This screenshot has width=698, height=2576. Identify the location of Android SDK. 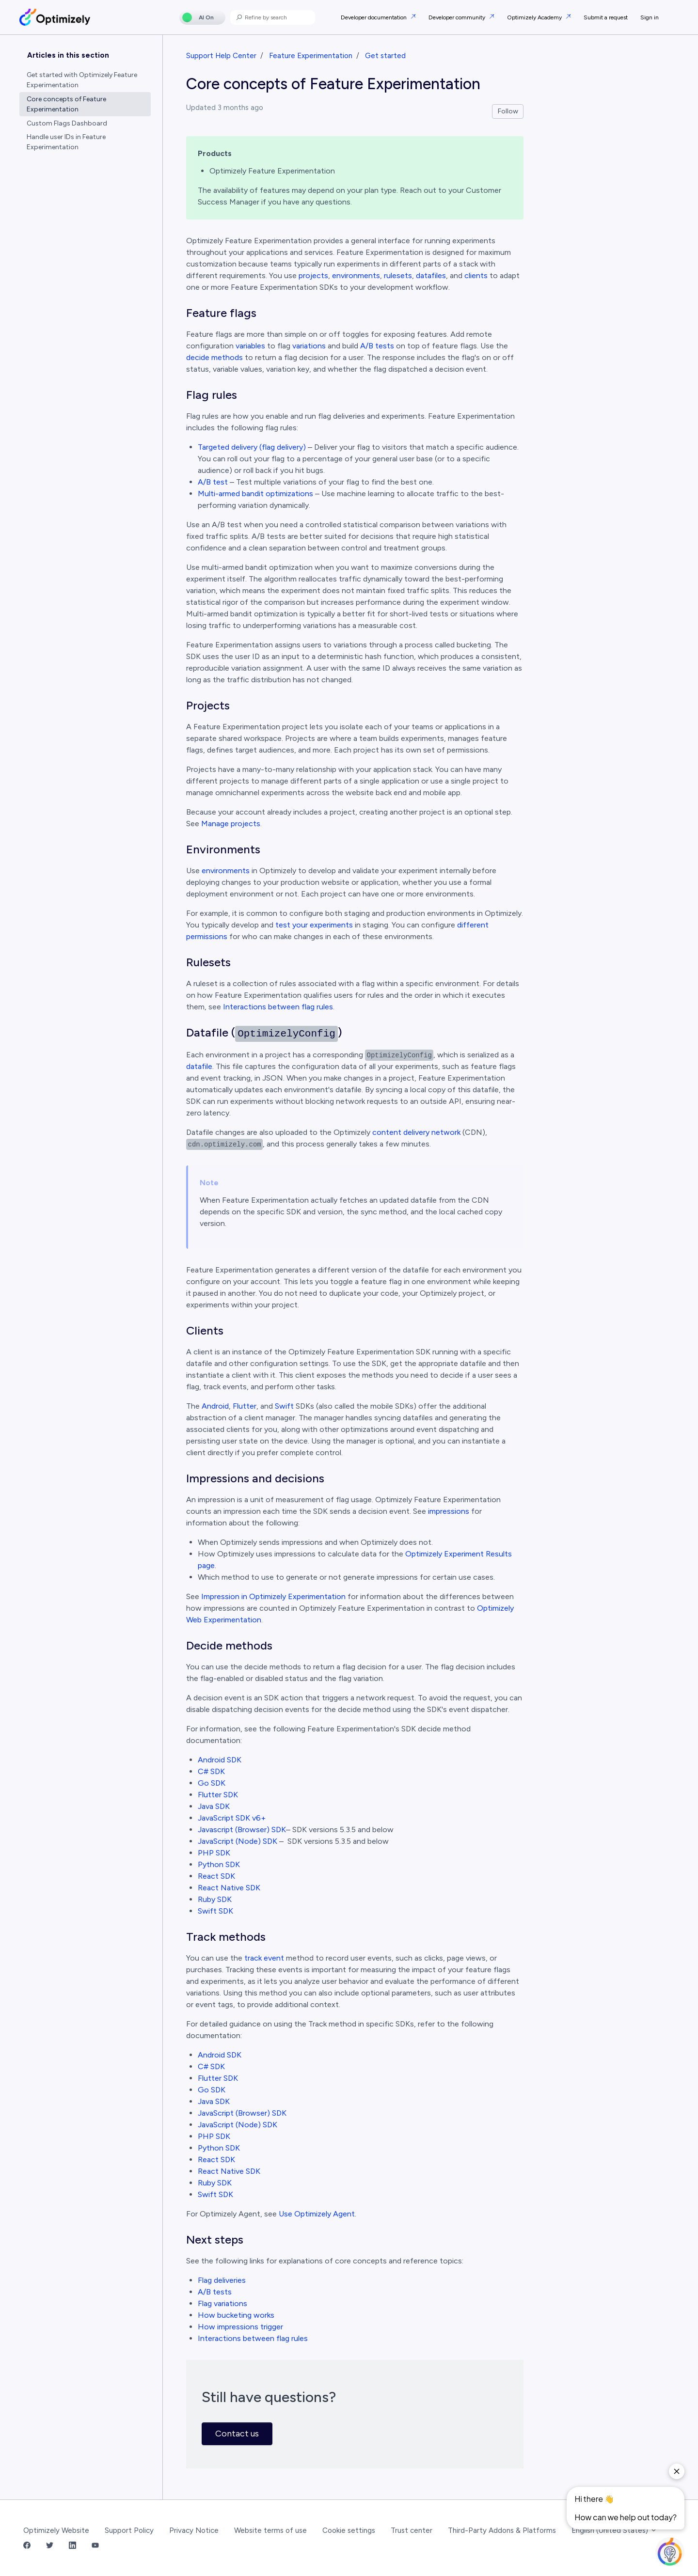
(220, 1759).